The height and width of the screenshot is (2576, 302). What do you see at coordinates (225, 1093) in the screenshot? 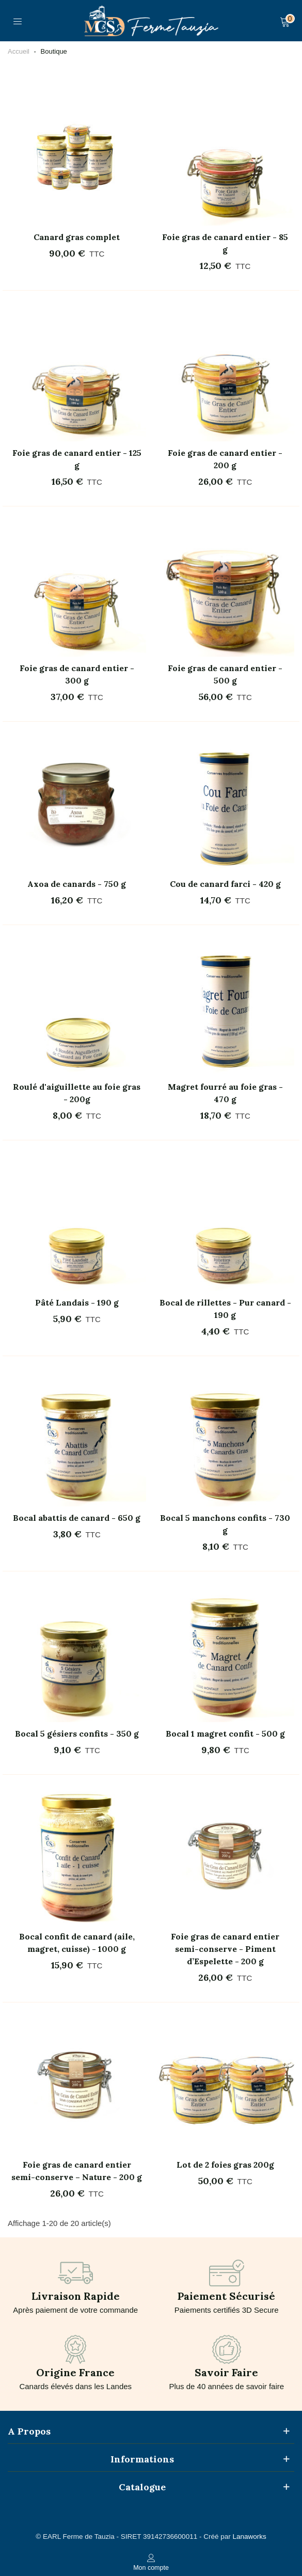
I see `Magret fourré au foie gras - 470 g` at bounding box center [225, 1093].